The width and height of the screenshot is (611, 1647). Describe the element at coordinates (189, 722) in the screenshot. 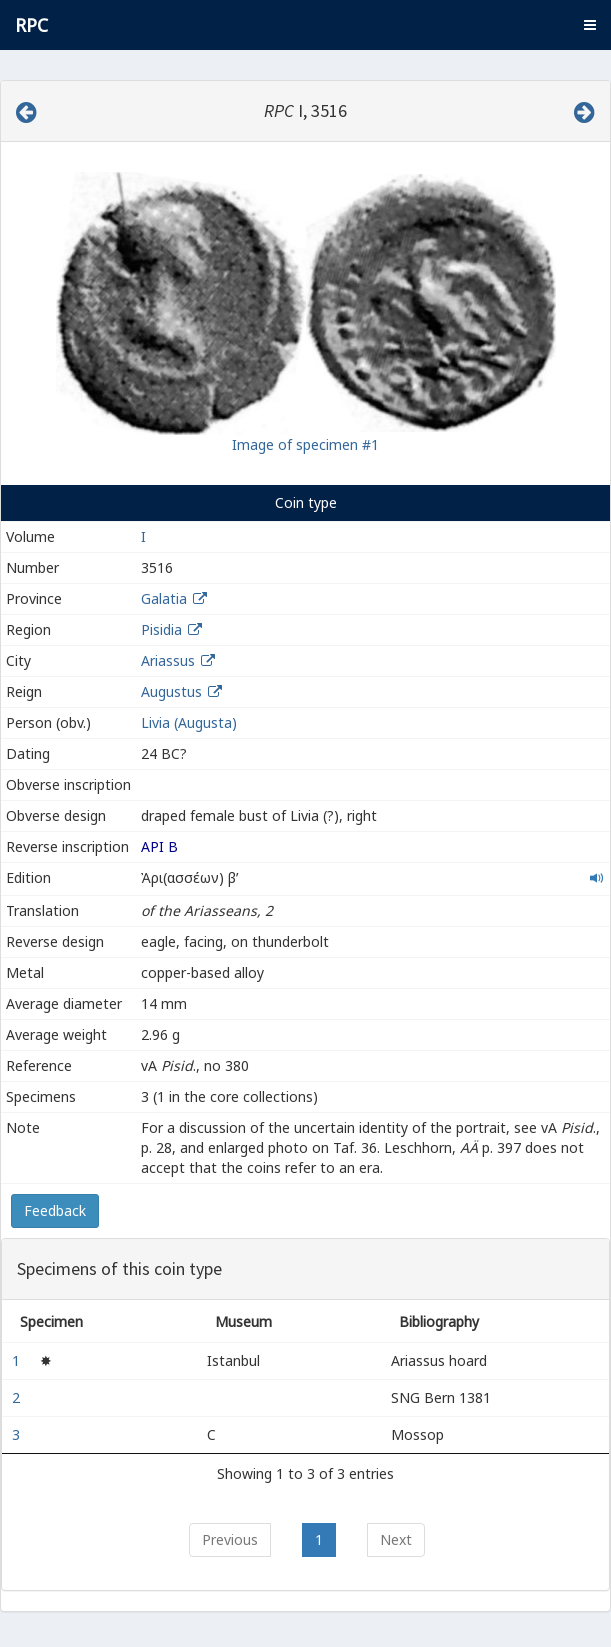

I see `Livia (Augusta)` at that location.